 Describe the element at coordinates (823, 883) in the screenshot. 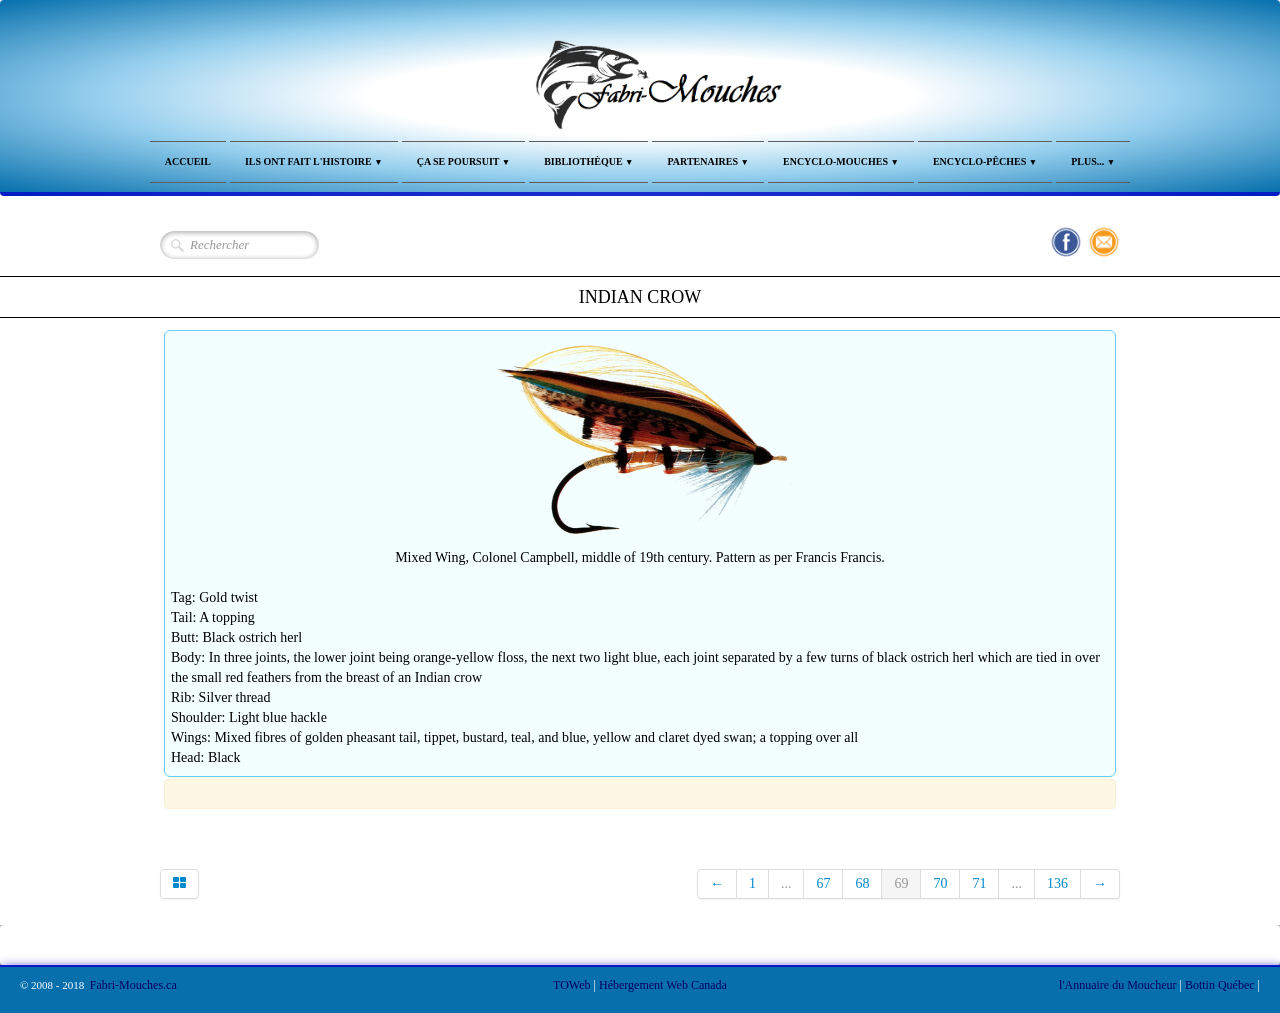

I see `67` at that location.